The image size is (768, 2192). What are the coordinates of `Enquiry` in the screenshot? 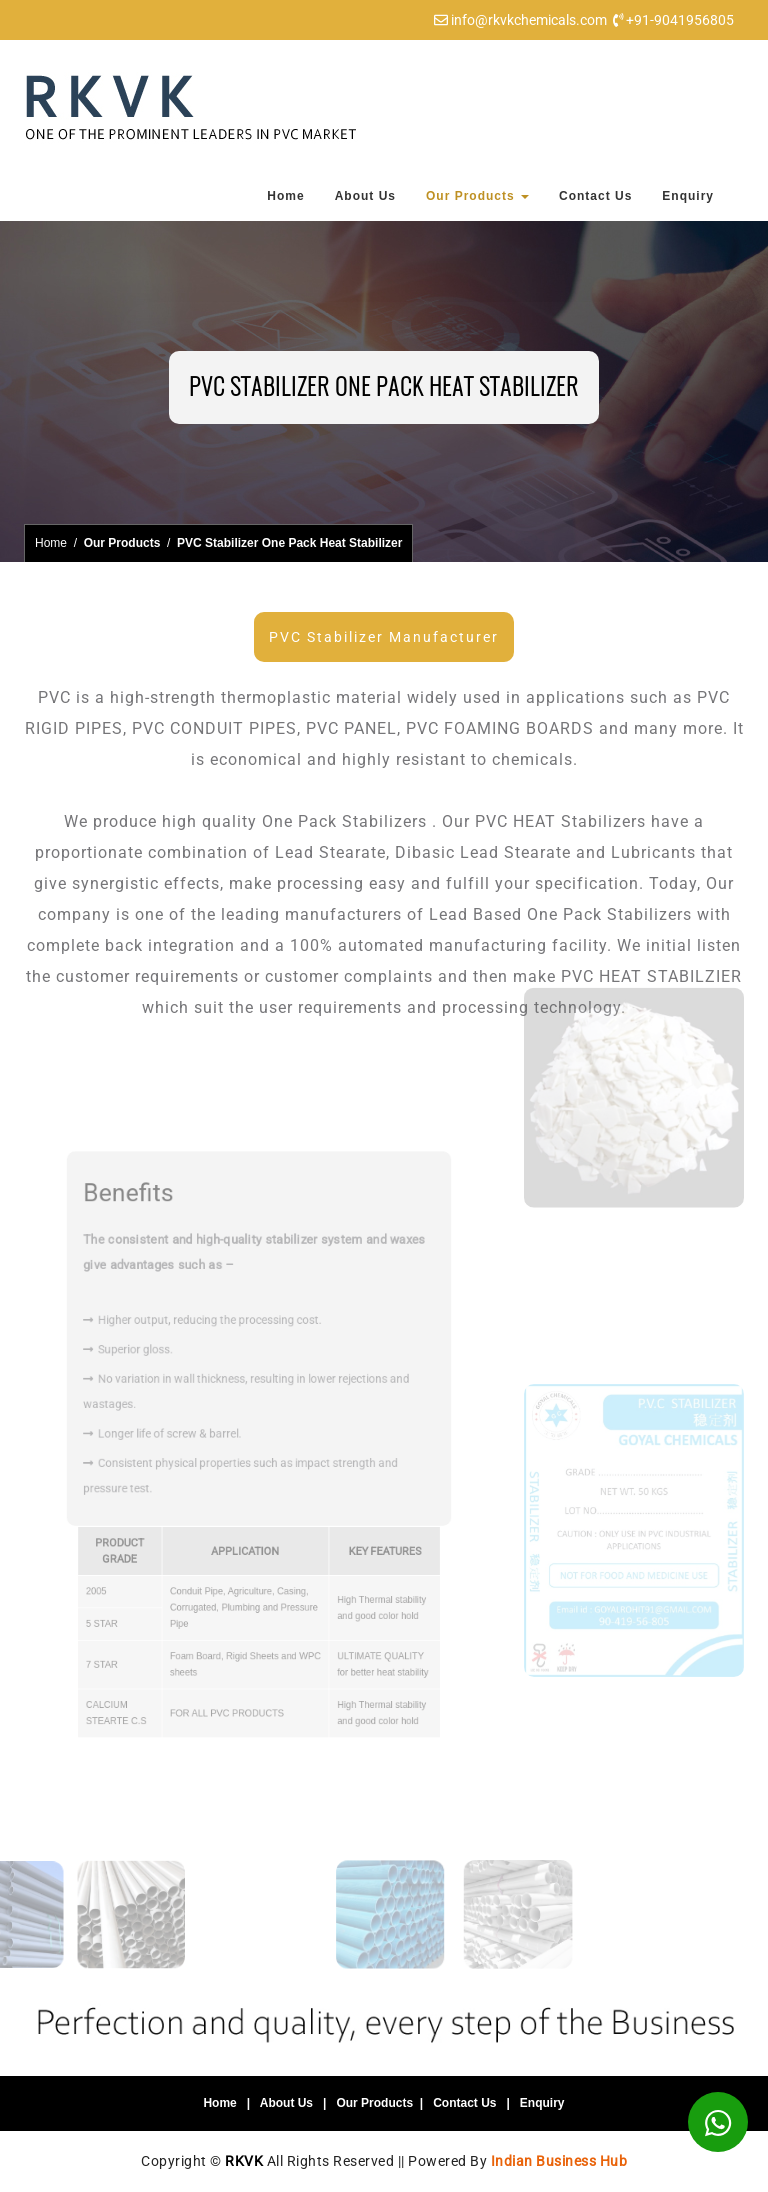 It's located at (688, 196).